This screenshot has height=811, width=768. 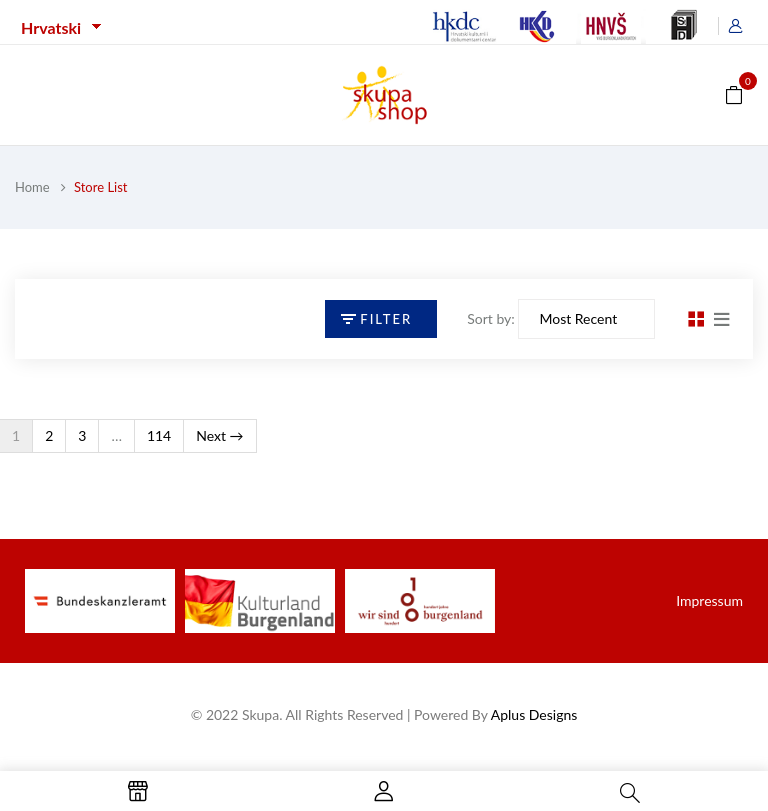 I want to click on Aplus Designs, so click(x=534, y=714).